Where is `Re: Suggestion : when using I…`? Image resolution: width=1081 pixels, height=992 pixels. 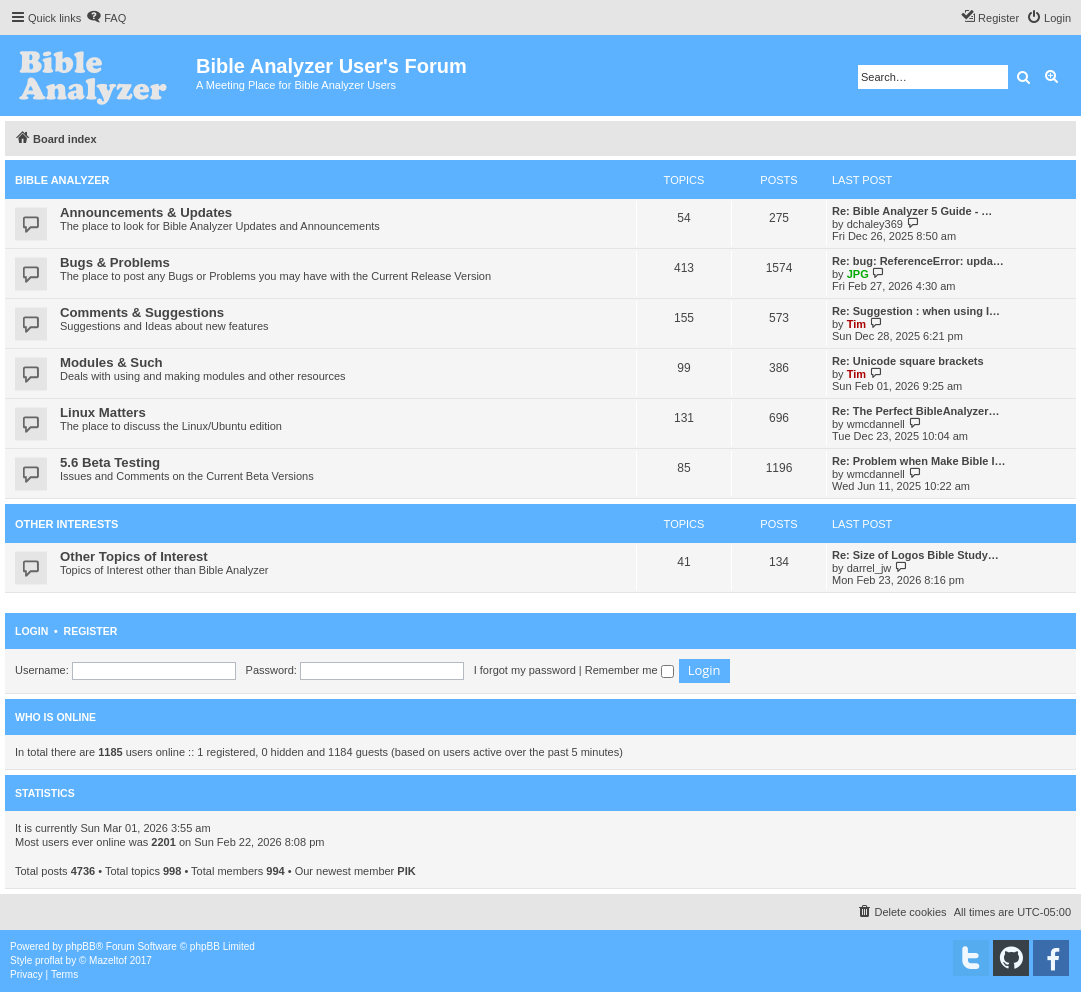 Re: Suggestion : when using I… is located at coordinates (916, 311).